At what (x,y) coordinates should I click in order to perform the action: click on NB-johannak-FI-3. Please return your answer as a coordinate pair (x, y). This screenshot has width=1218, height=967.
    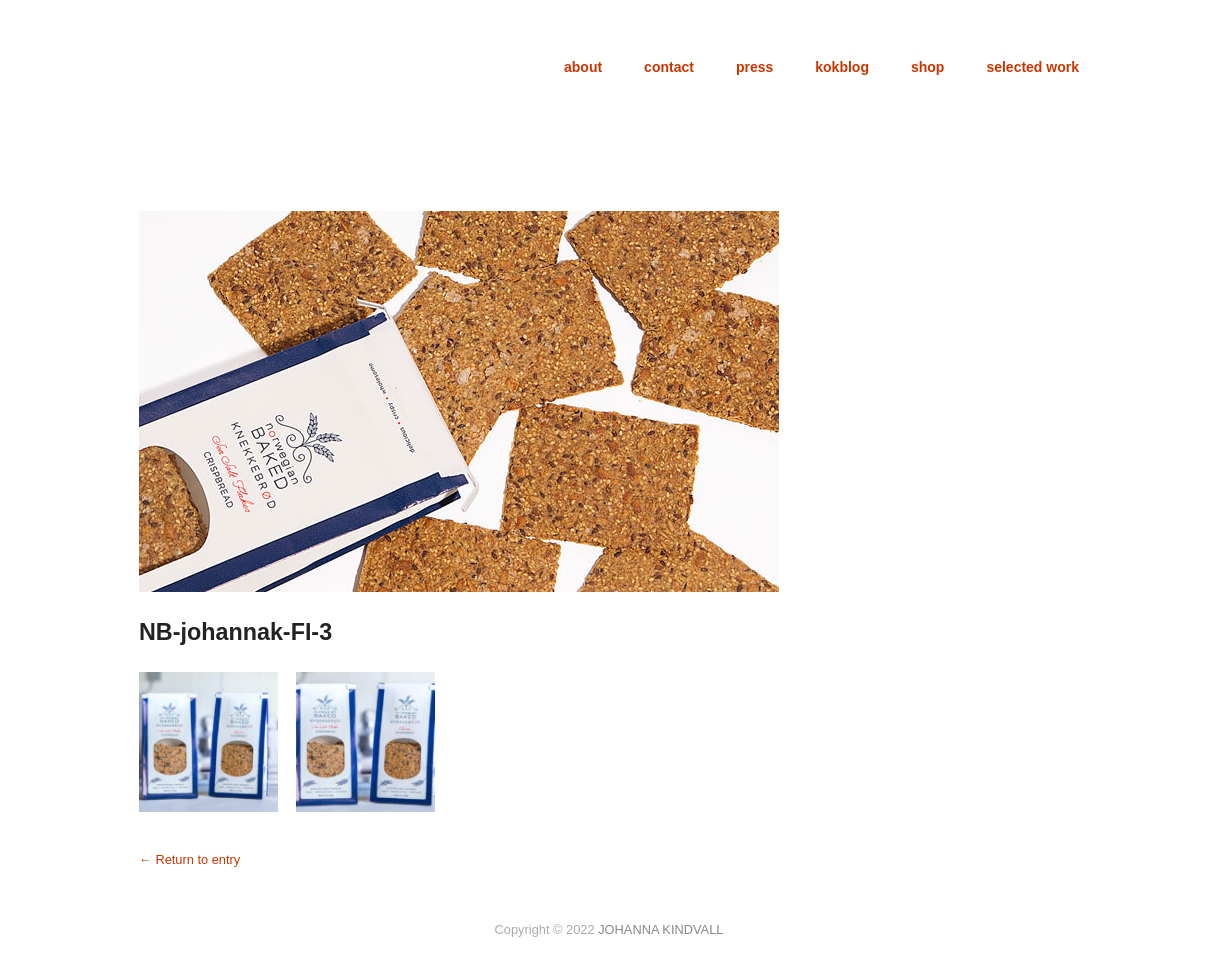
    Looking at the image, I should click on (235, 632).